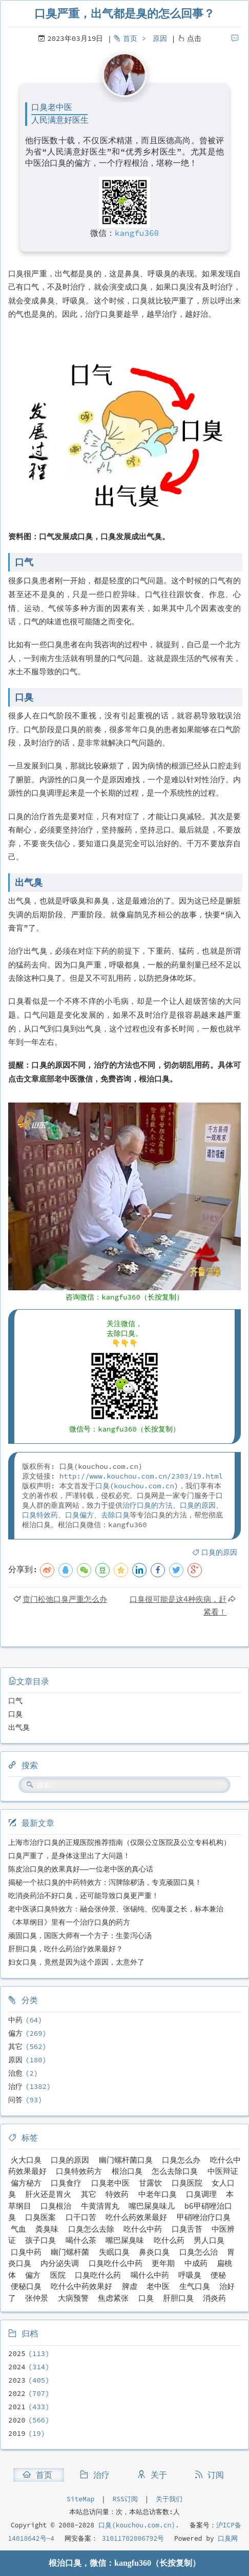 The height and width of the screenshot is (2576, 249). What do you see at coordinates (138, 2525) in the screenshot?
I see `口臭(kouchou.com.cn).` at bounding box center [138, 2525].